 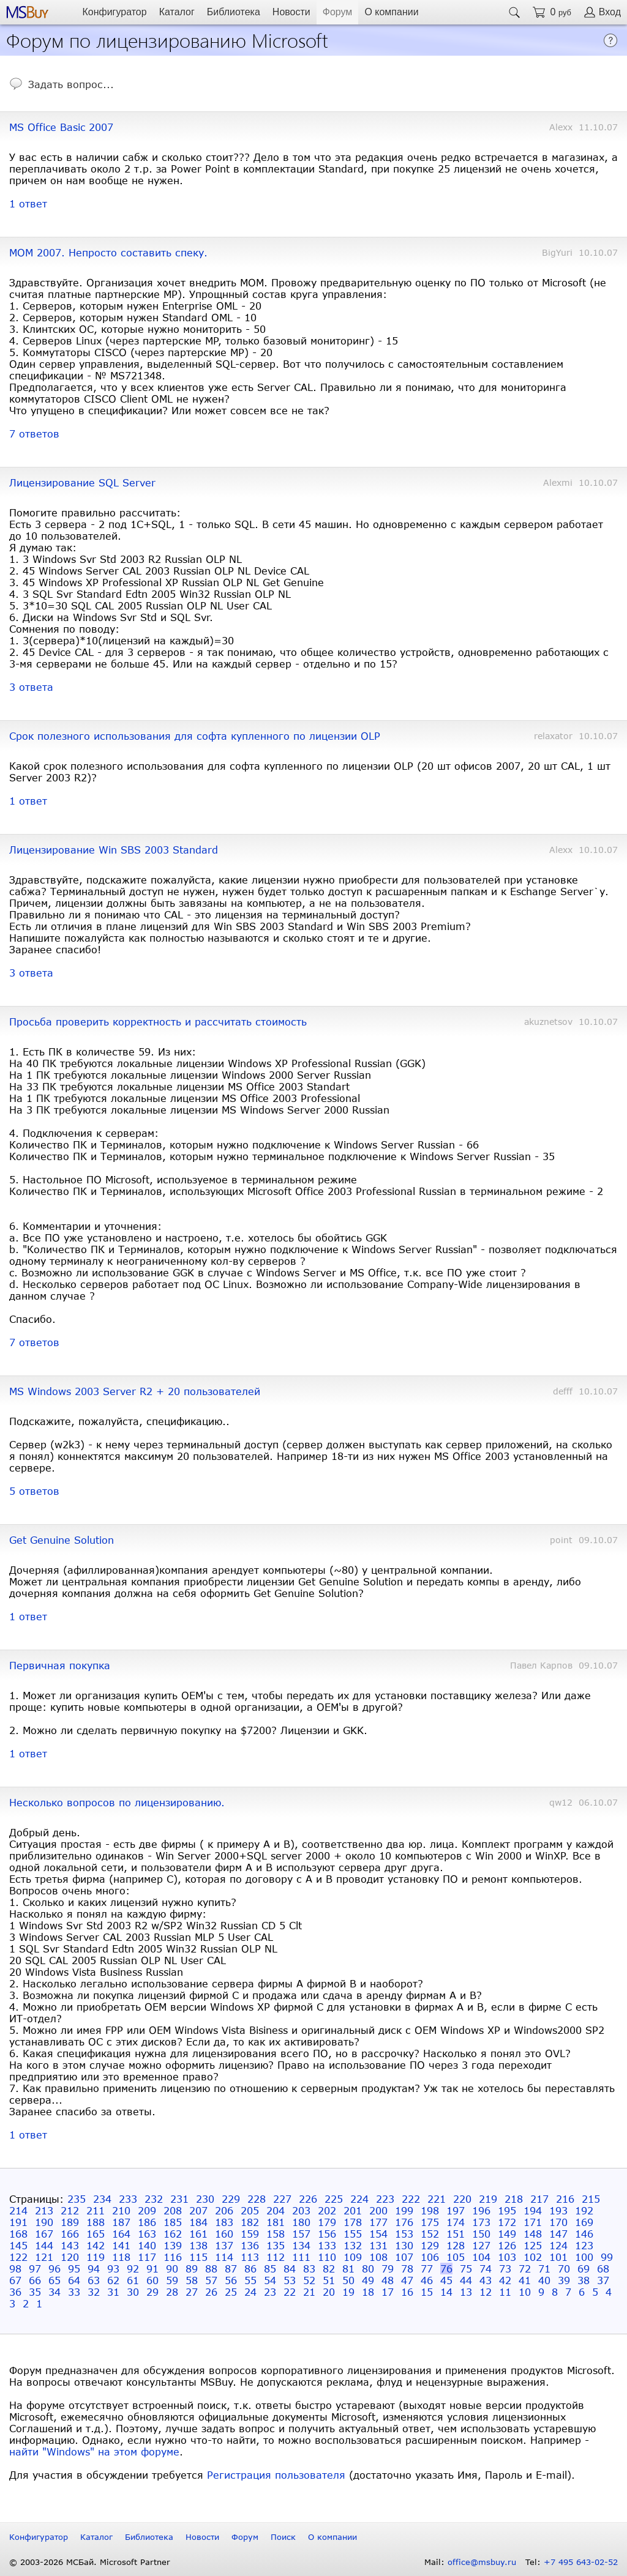 I want to click on 102, so click(x=533, y=2257).